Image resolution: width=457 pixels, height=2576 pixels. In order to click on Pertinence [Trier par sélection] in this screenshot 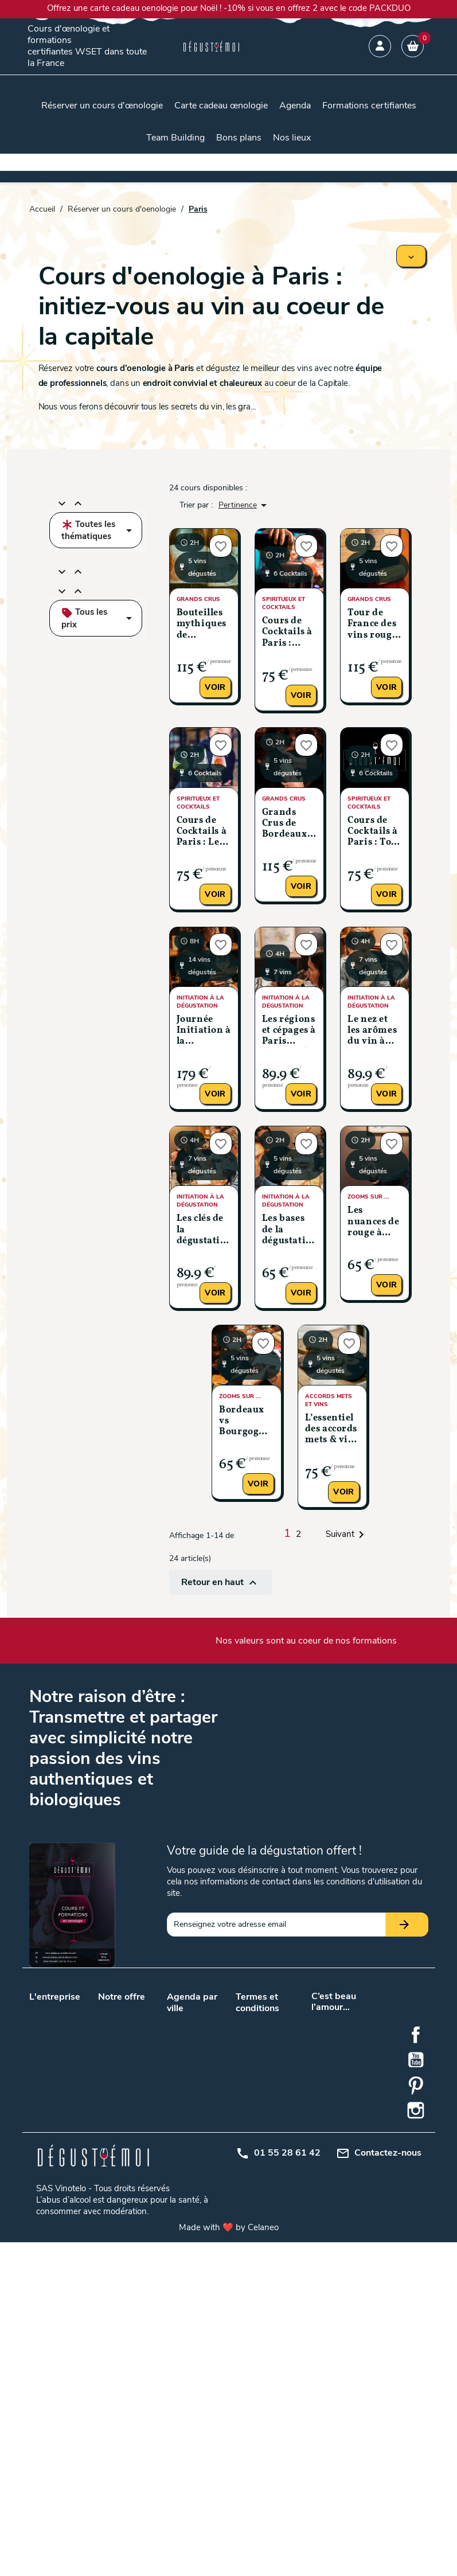, I will do `click(244, 505)`.